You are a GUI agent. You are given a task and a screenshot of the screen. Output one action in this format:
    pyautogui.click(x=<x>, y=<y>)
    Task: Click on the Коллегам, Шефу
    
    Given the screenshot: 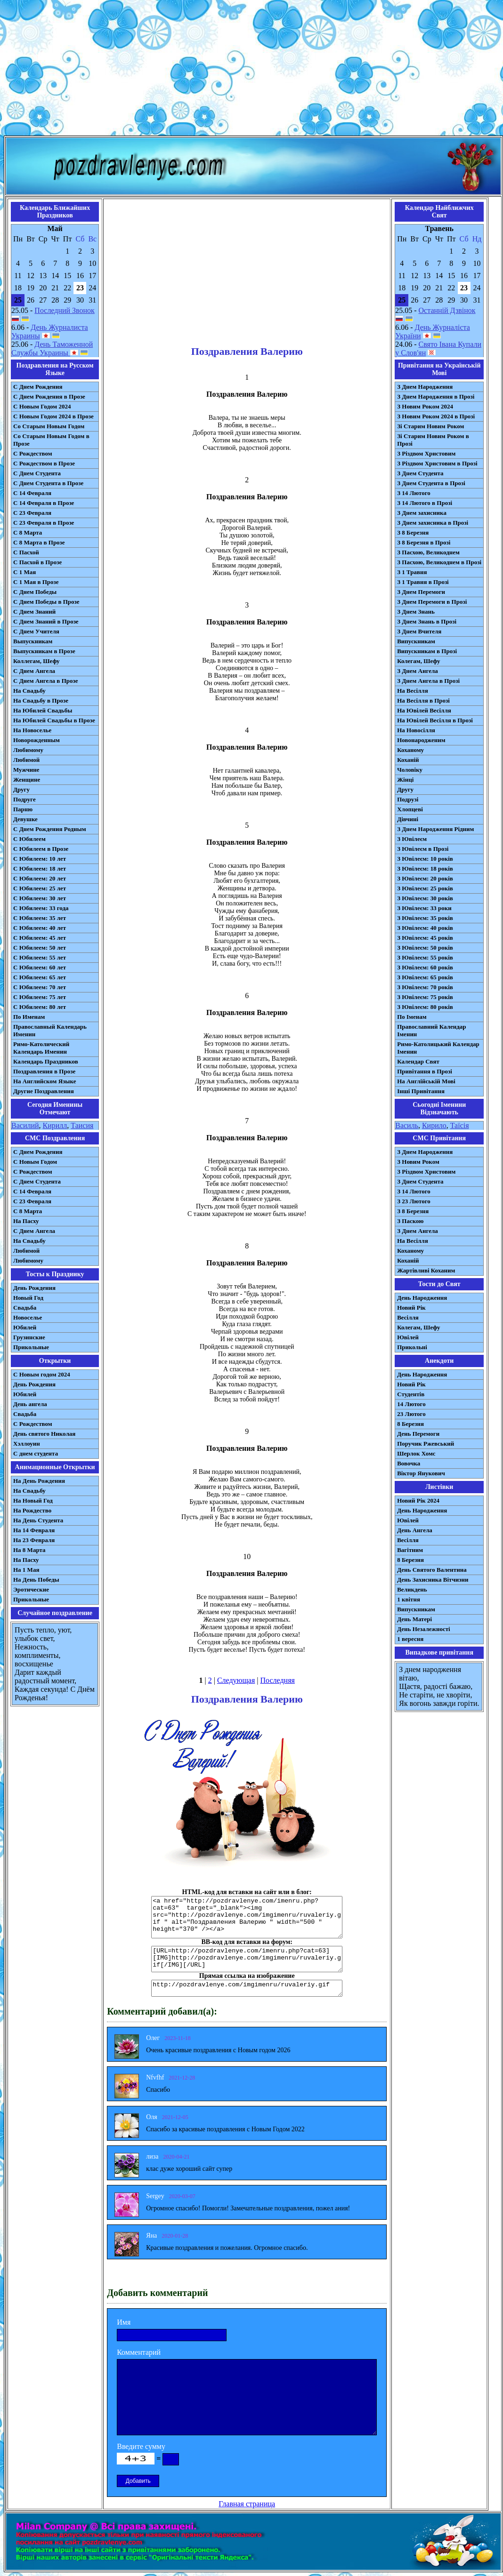 What is the action you would take?
    pyautogui.click(x=36, y=660)
    